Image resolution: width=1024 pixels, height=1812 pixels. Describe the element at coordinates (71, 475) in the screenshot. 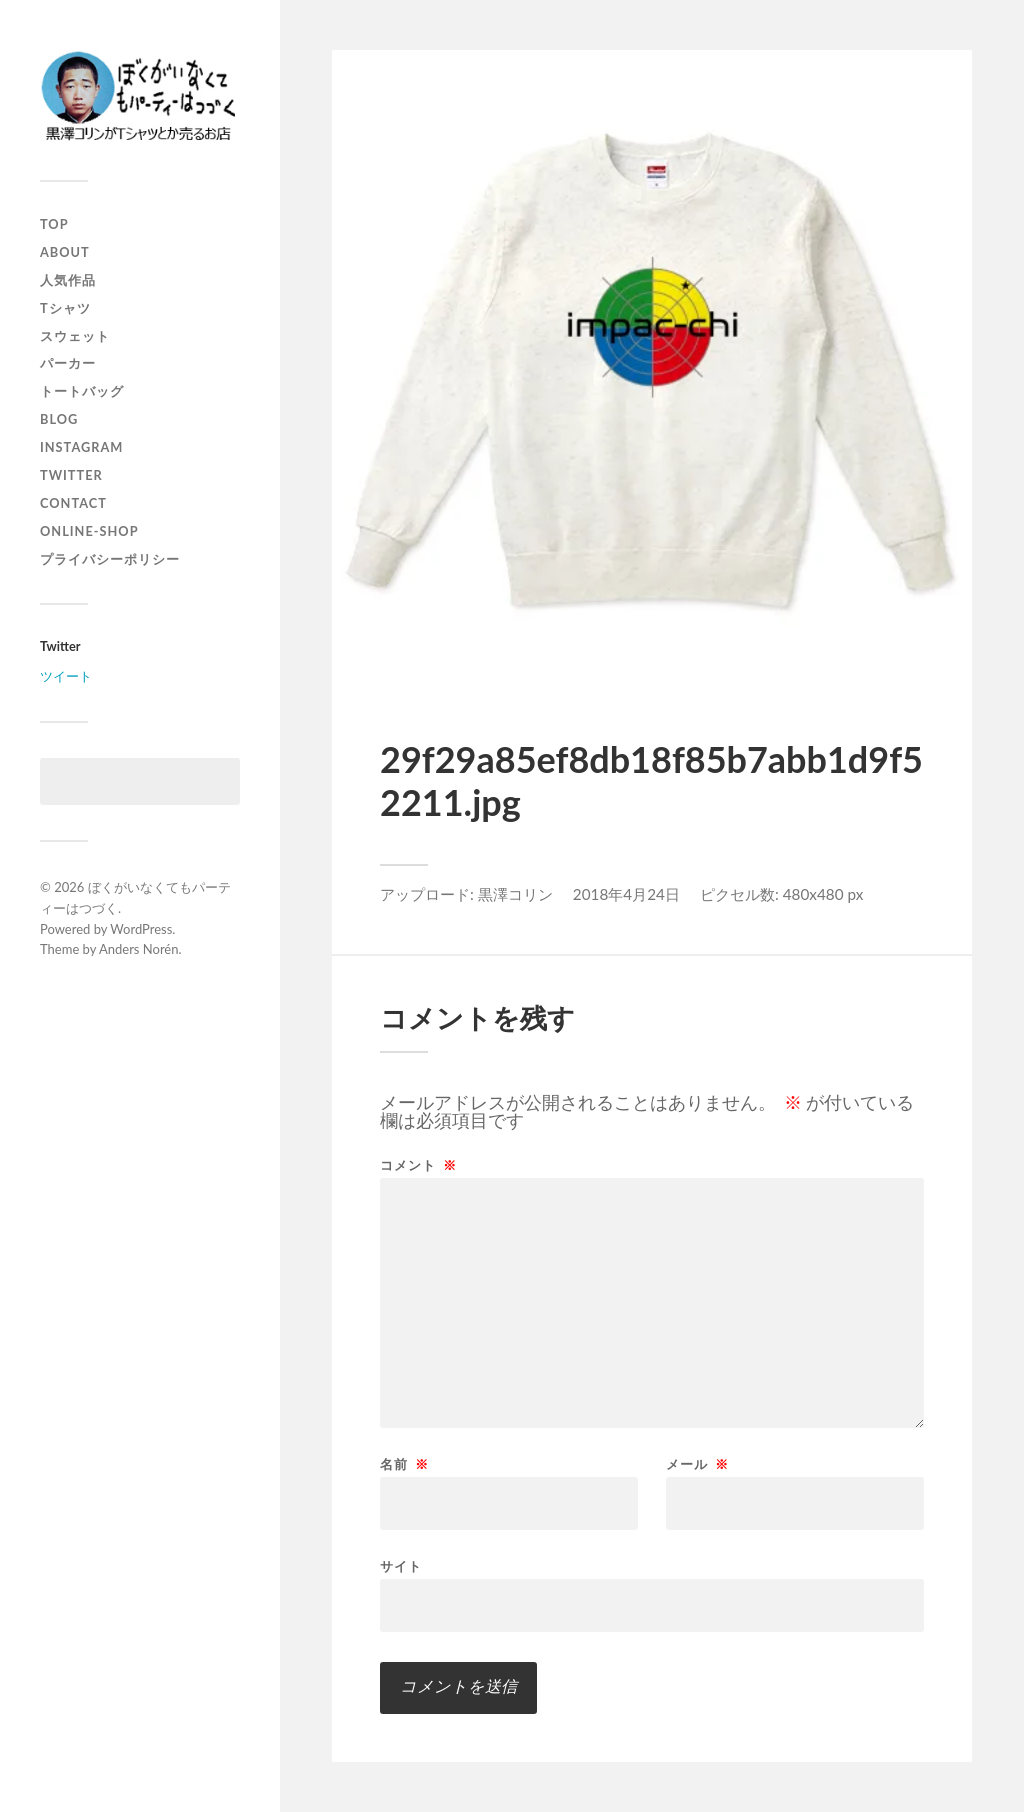

I see `twitter` at that location.